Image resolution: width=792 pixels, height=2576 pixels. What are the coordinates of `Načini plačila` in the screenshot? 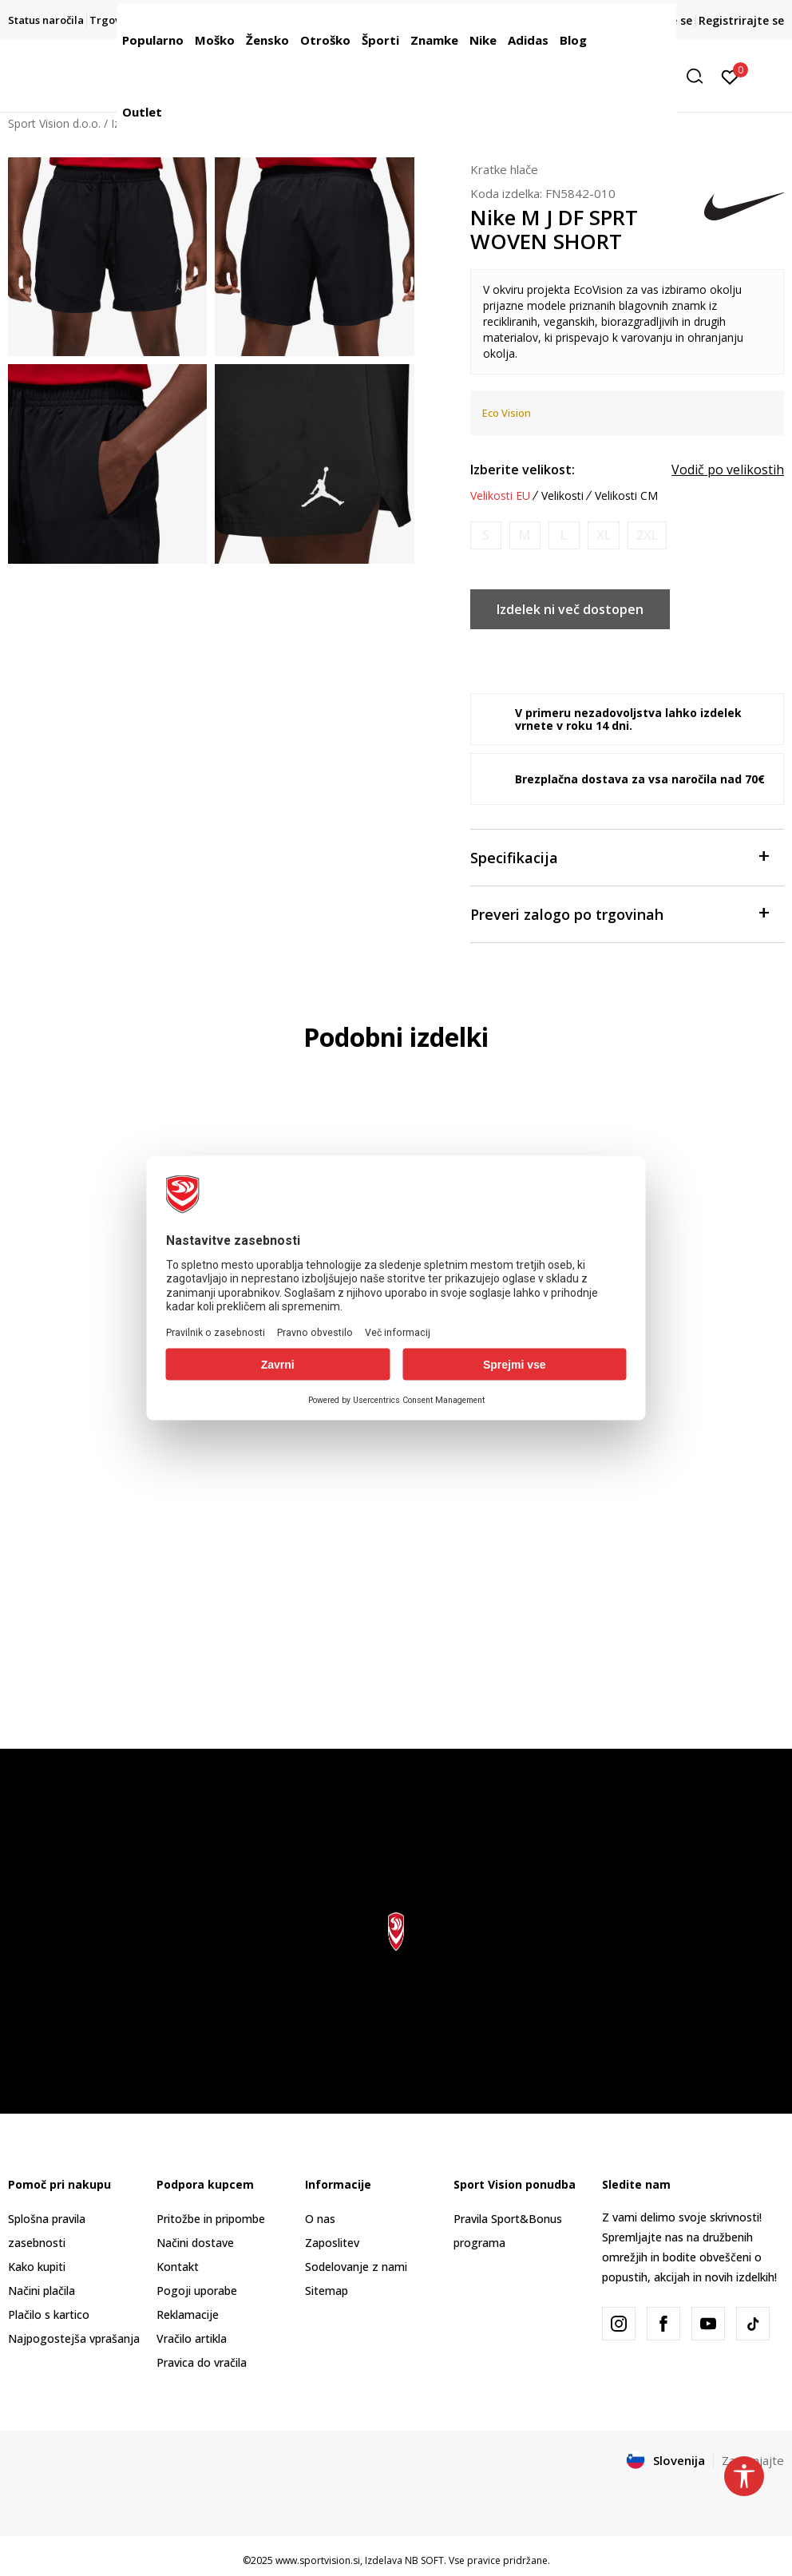 It's located at (41, 2290).